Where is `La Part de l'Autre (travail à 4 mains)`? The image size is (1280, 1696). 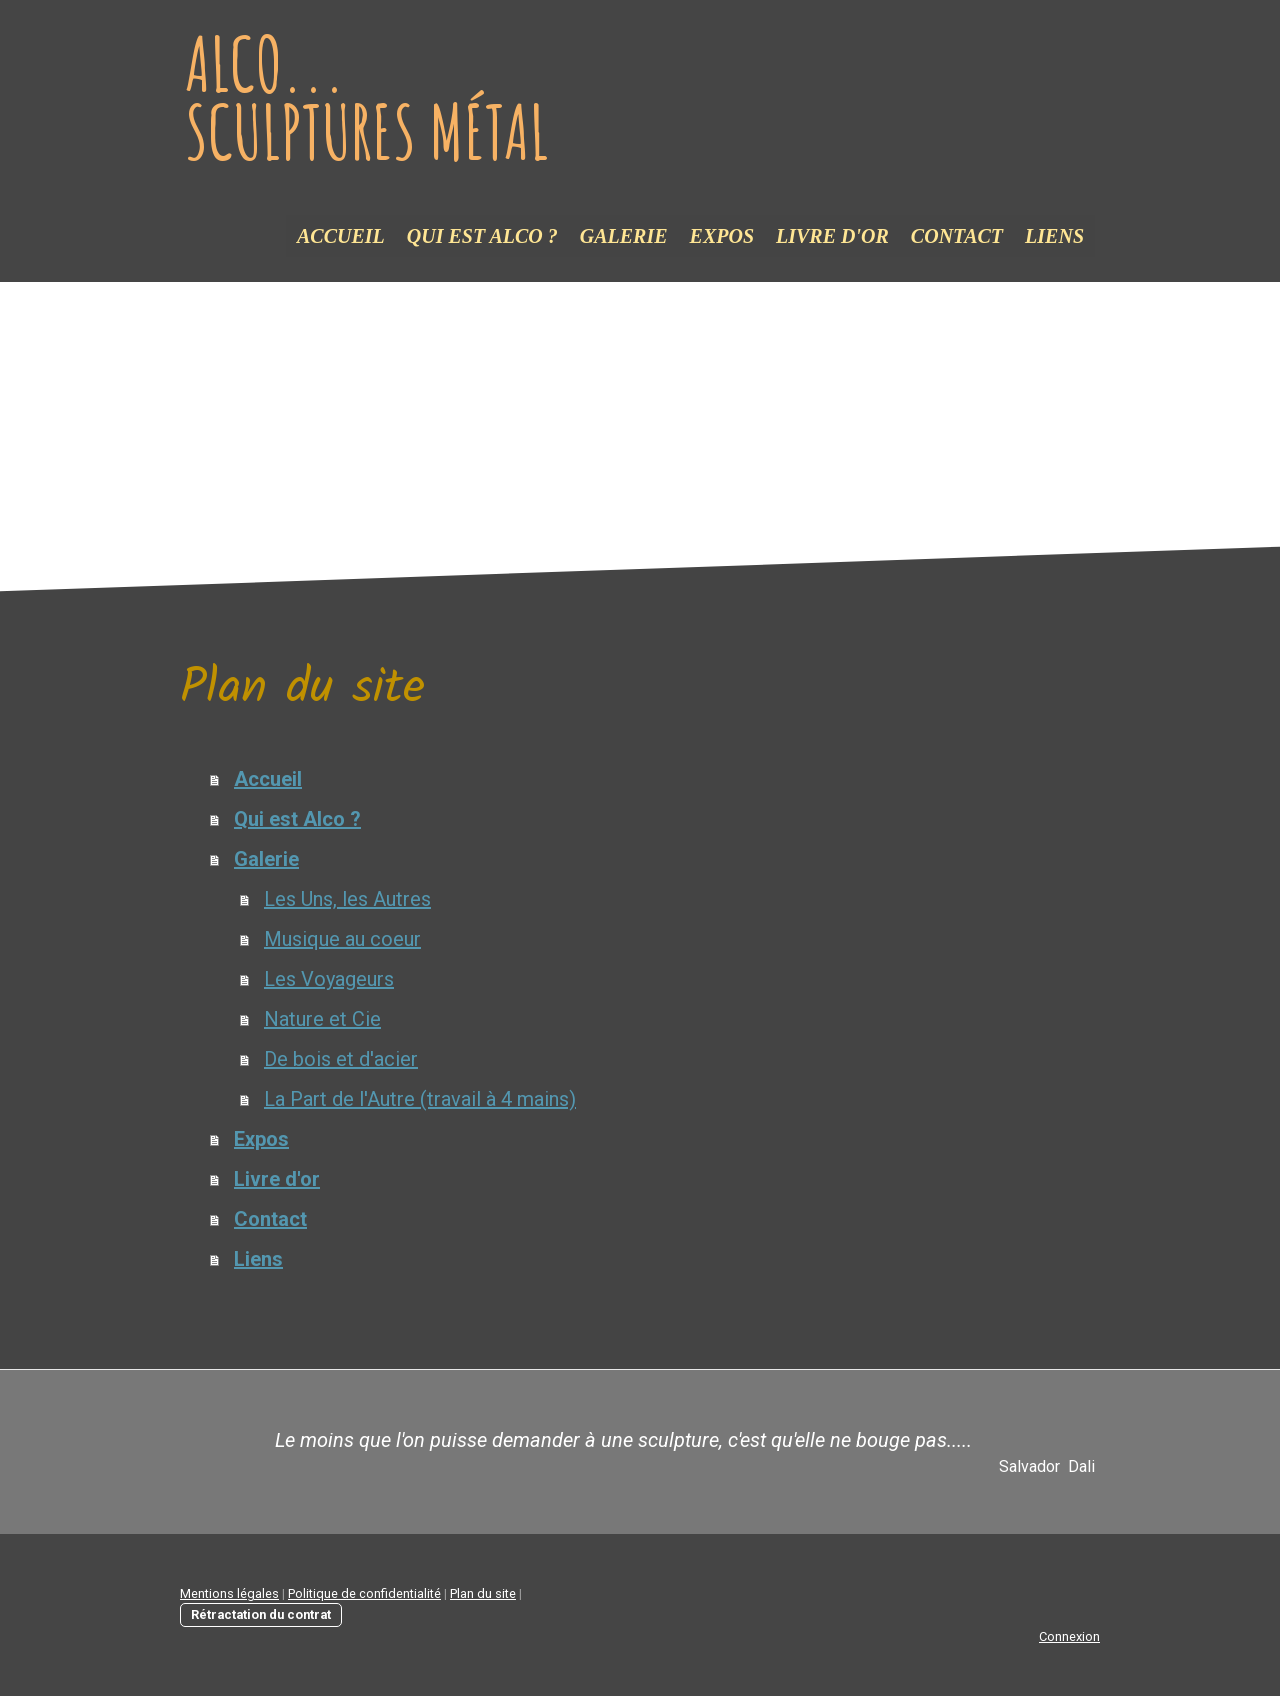 La Part de l'Autre (travail à 4 mains) is located at coordinates (420, 1099).